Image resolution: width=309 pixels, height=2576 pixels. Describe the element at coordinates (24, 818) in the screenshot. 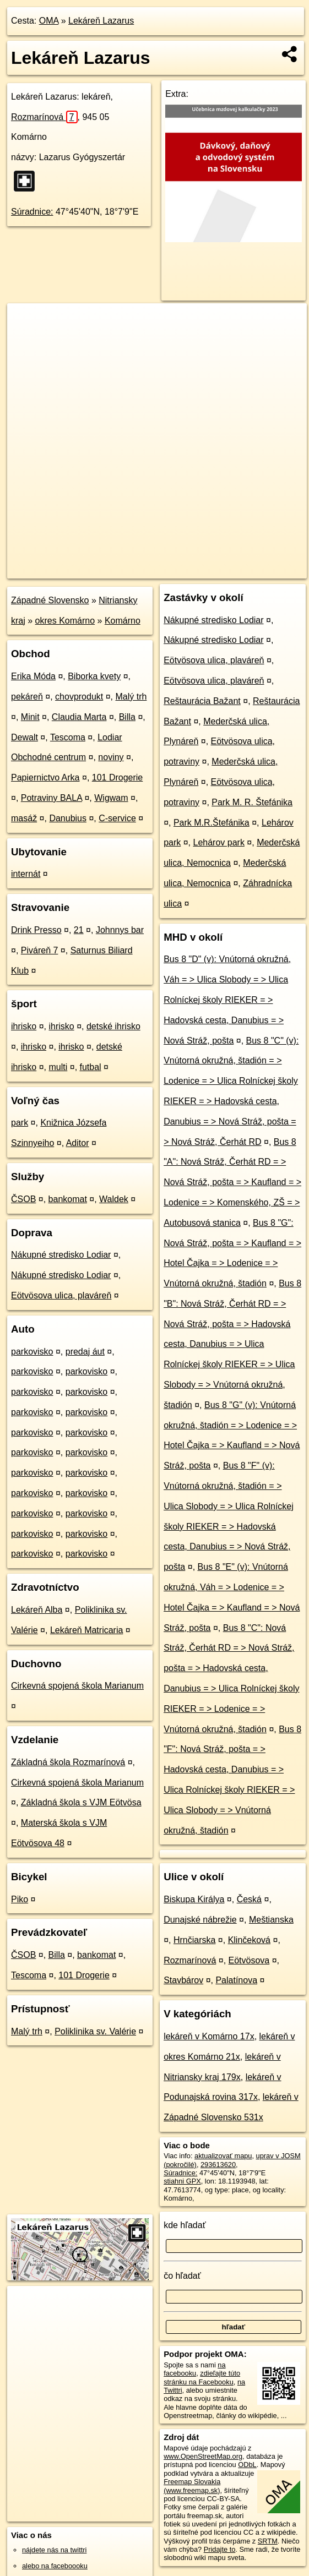

I see `masáž` at that location.